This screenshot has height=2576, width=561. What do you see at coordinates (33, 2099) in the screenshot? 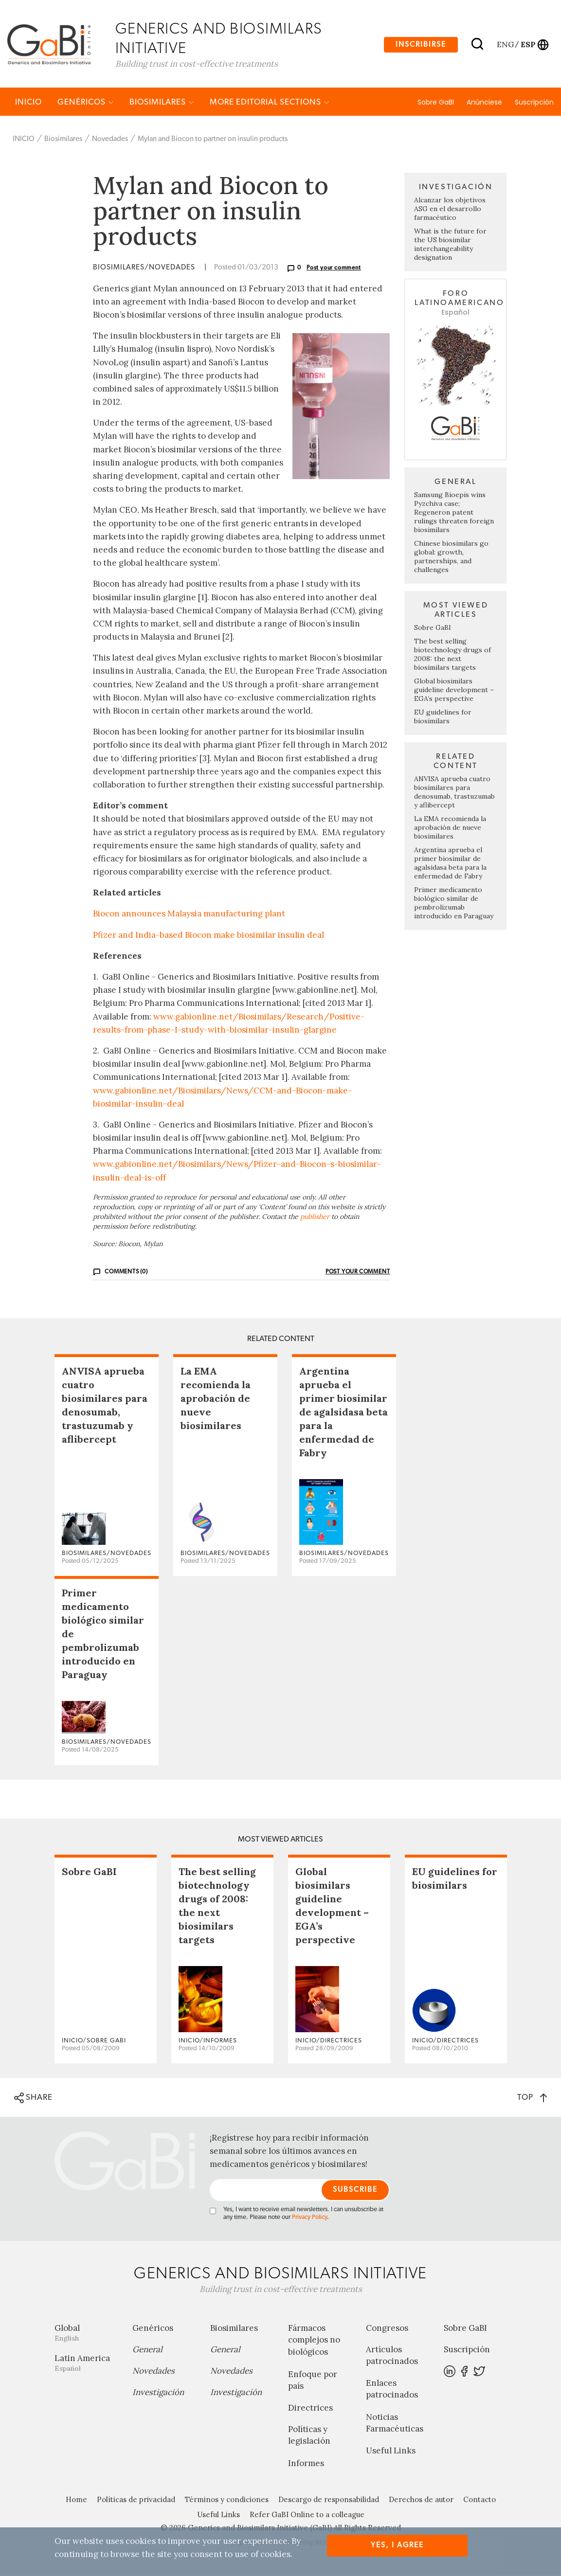
I see `SHARE` at bounding box center [33, 2099].